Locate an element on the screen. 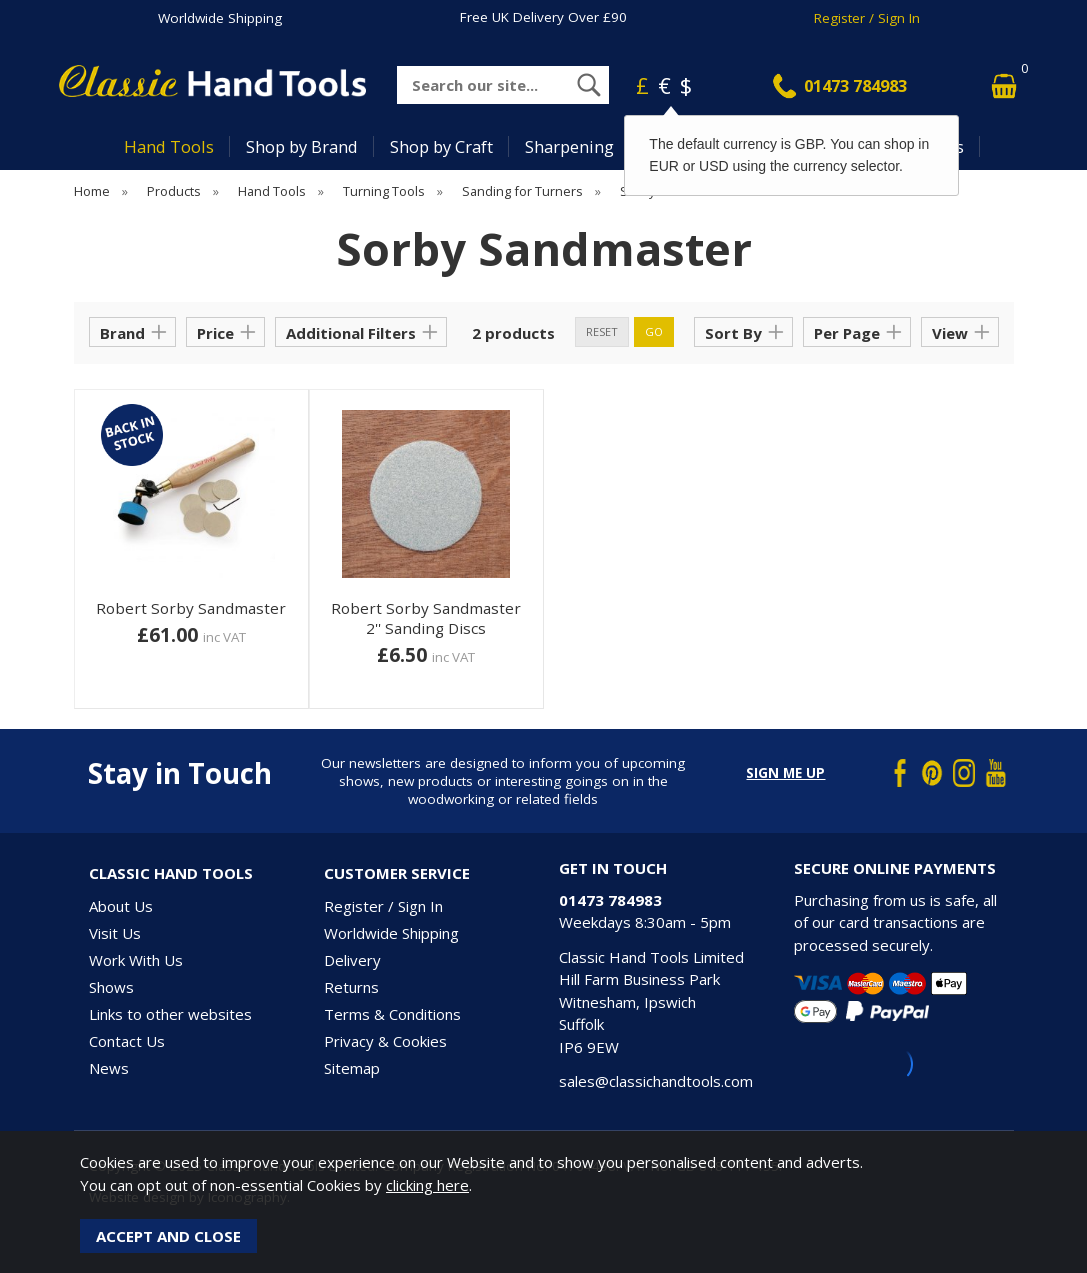  Register / Sign In is located at coordinates (867, 18).